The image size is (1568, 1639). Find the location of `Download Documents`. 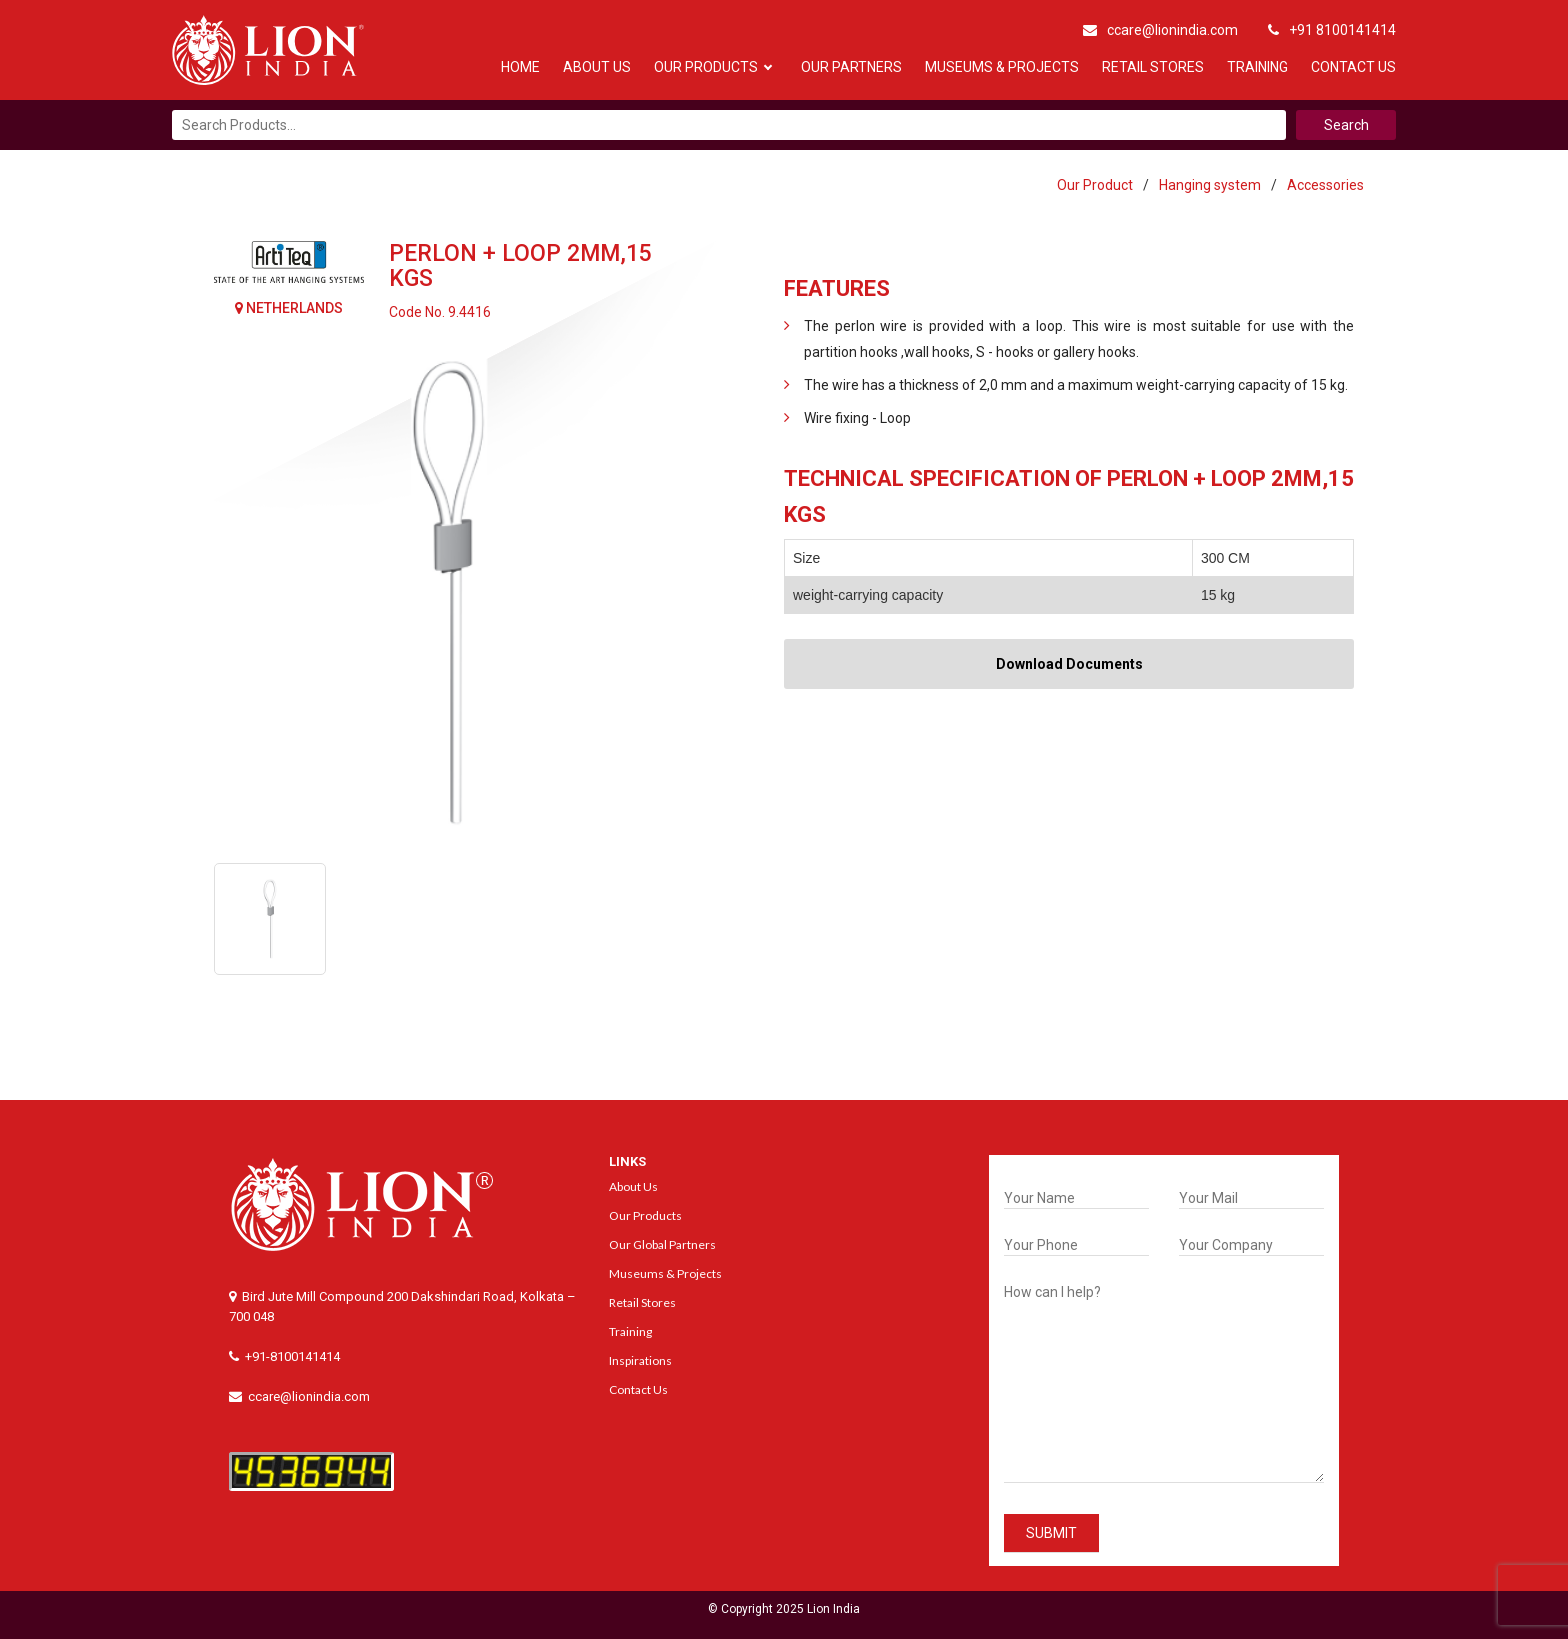

Download Documents is located at coordinates (1069, 664).